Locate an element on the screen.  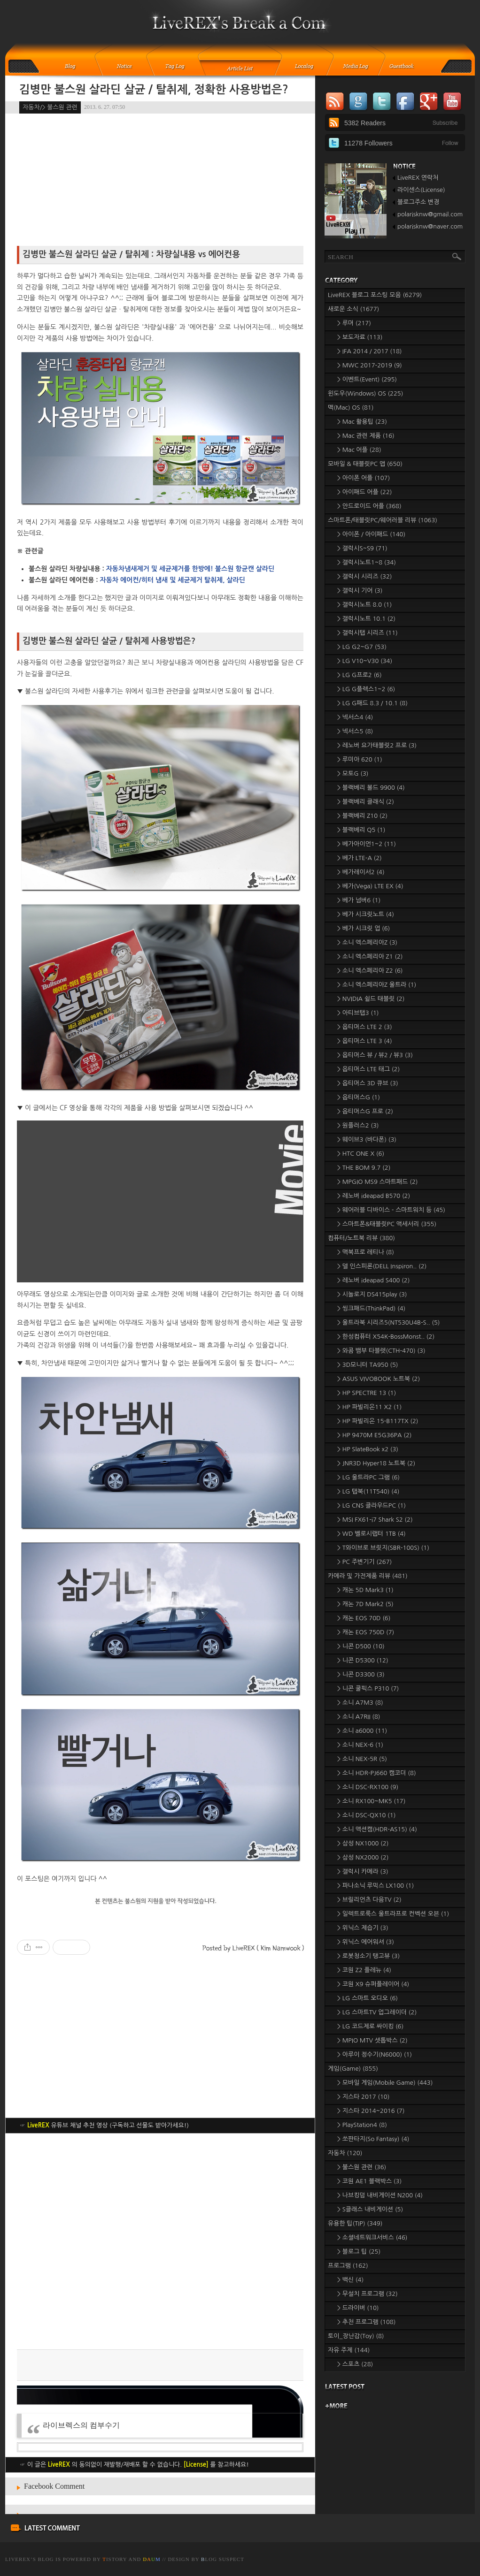
> 3D모니터 TA950 is located at coordinates (367, 1365).